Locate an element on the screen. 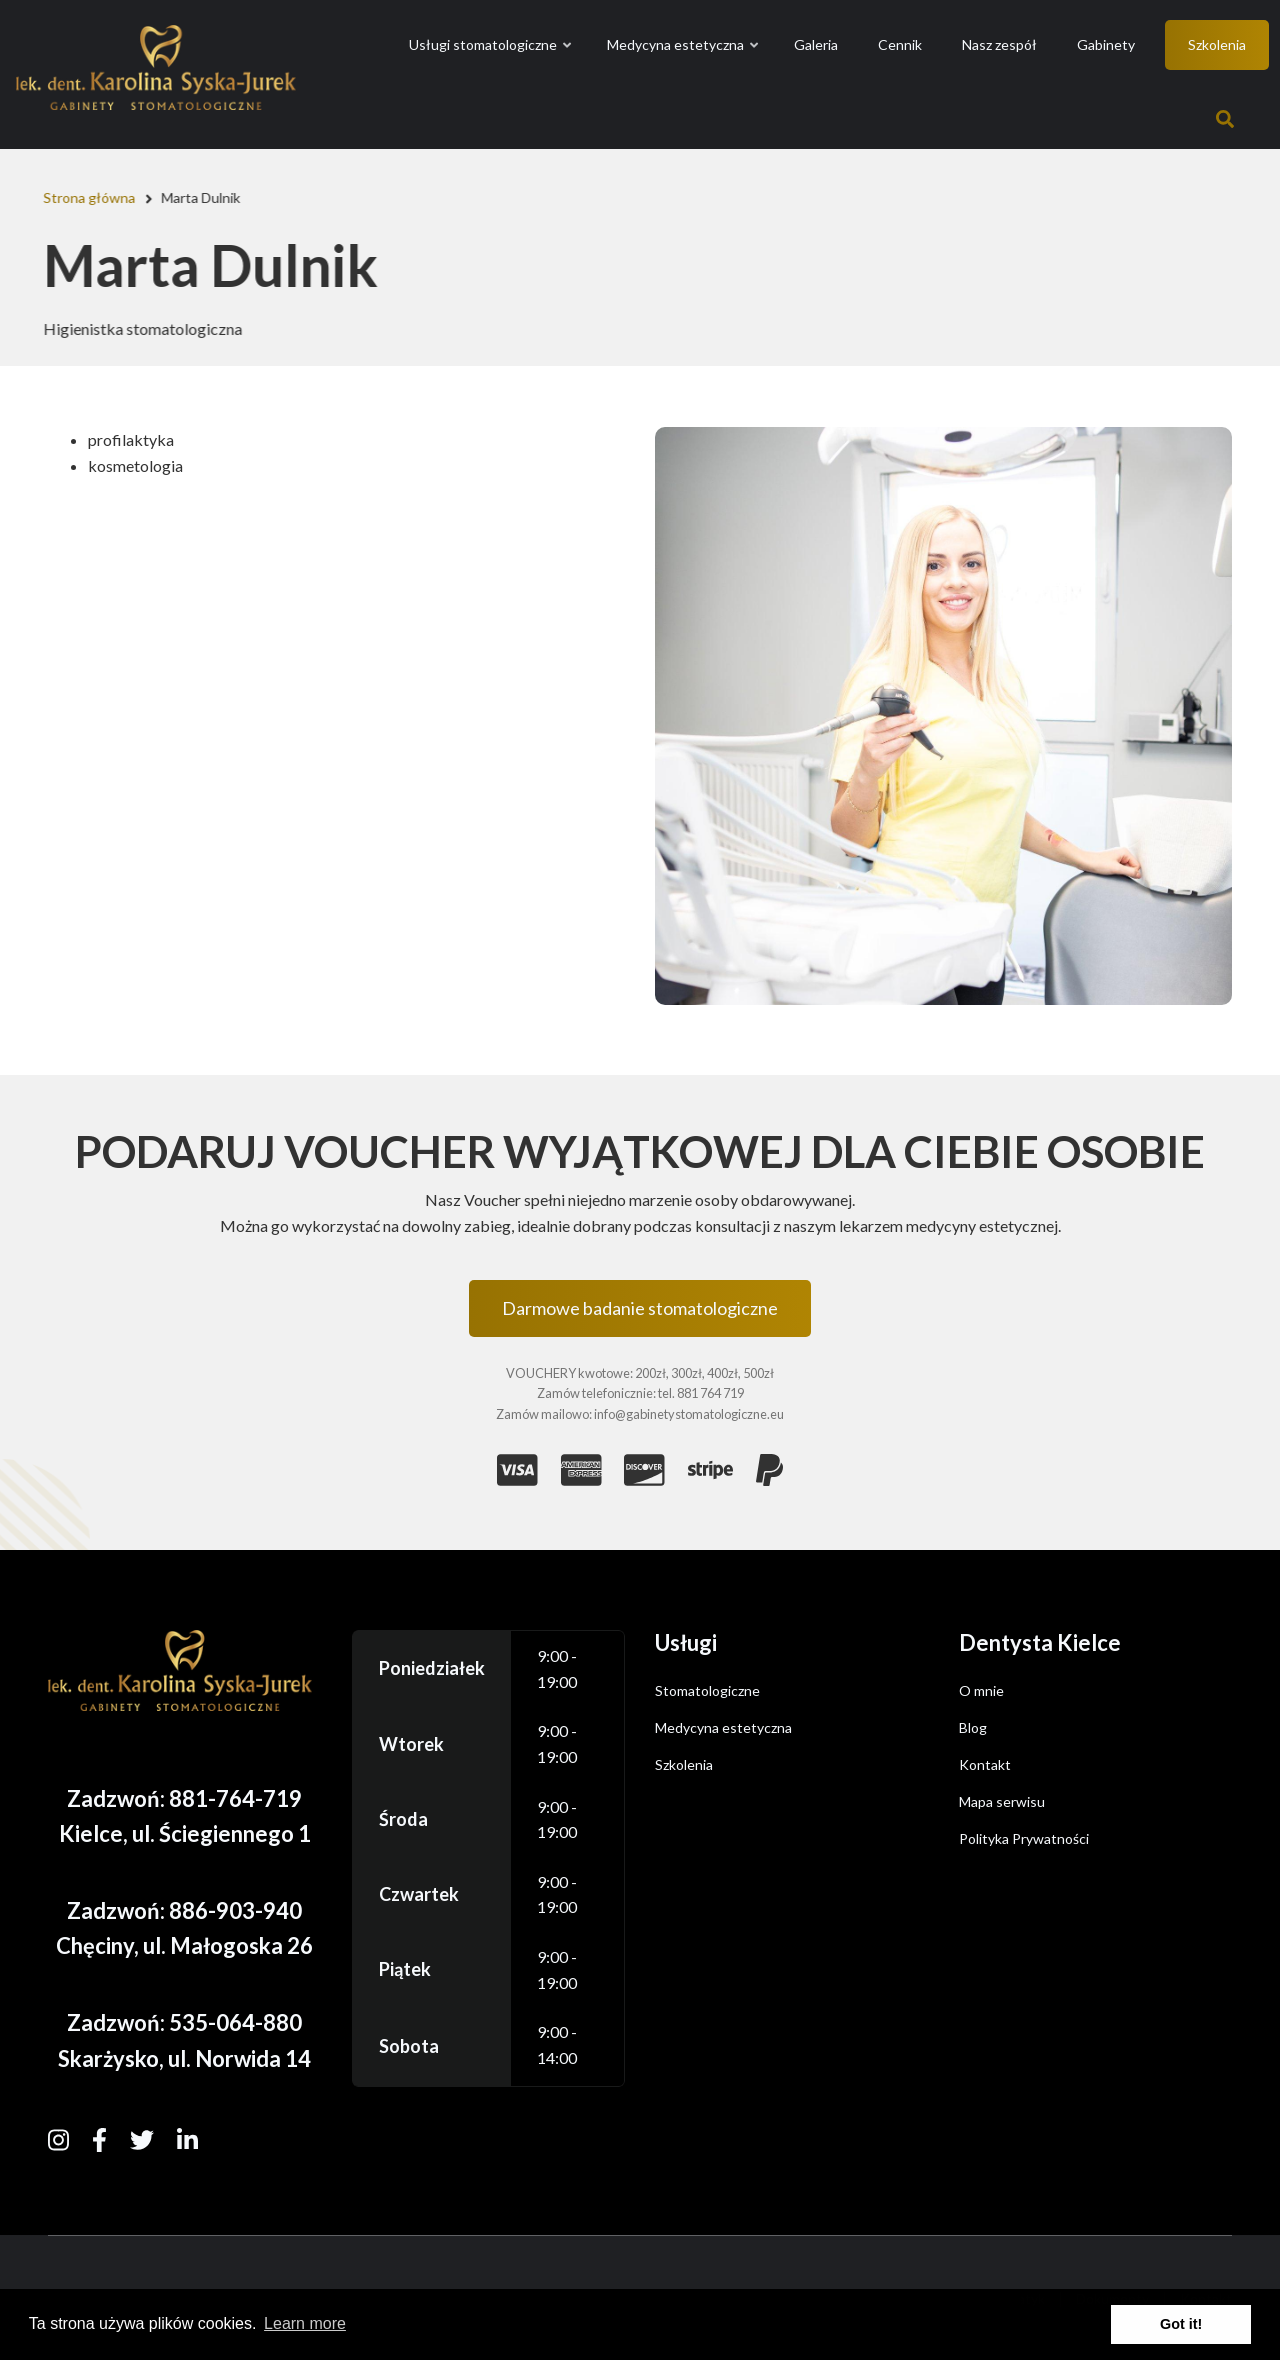 The height and width of the screenshot is (2360, 1280). Kontakt is located at coordinates (985, 1764).